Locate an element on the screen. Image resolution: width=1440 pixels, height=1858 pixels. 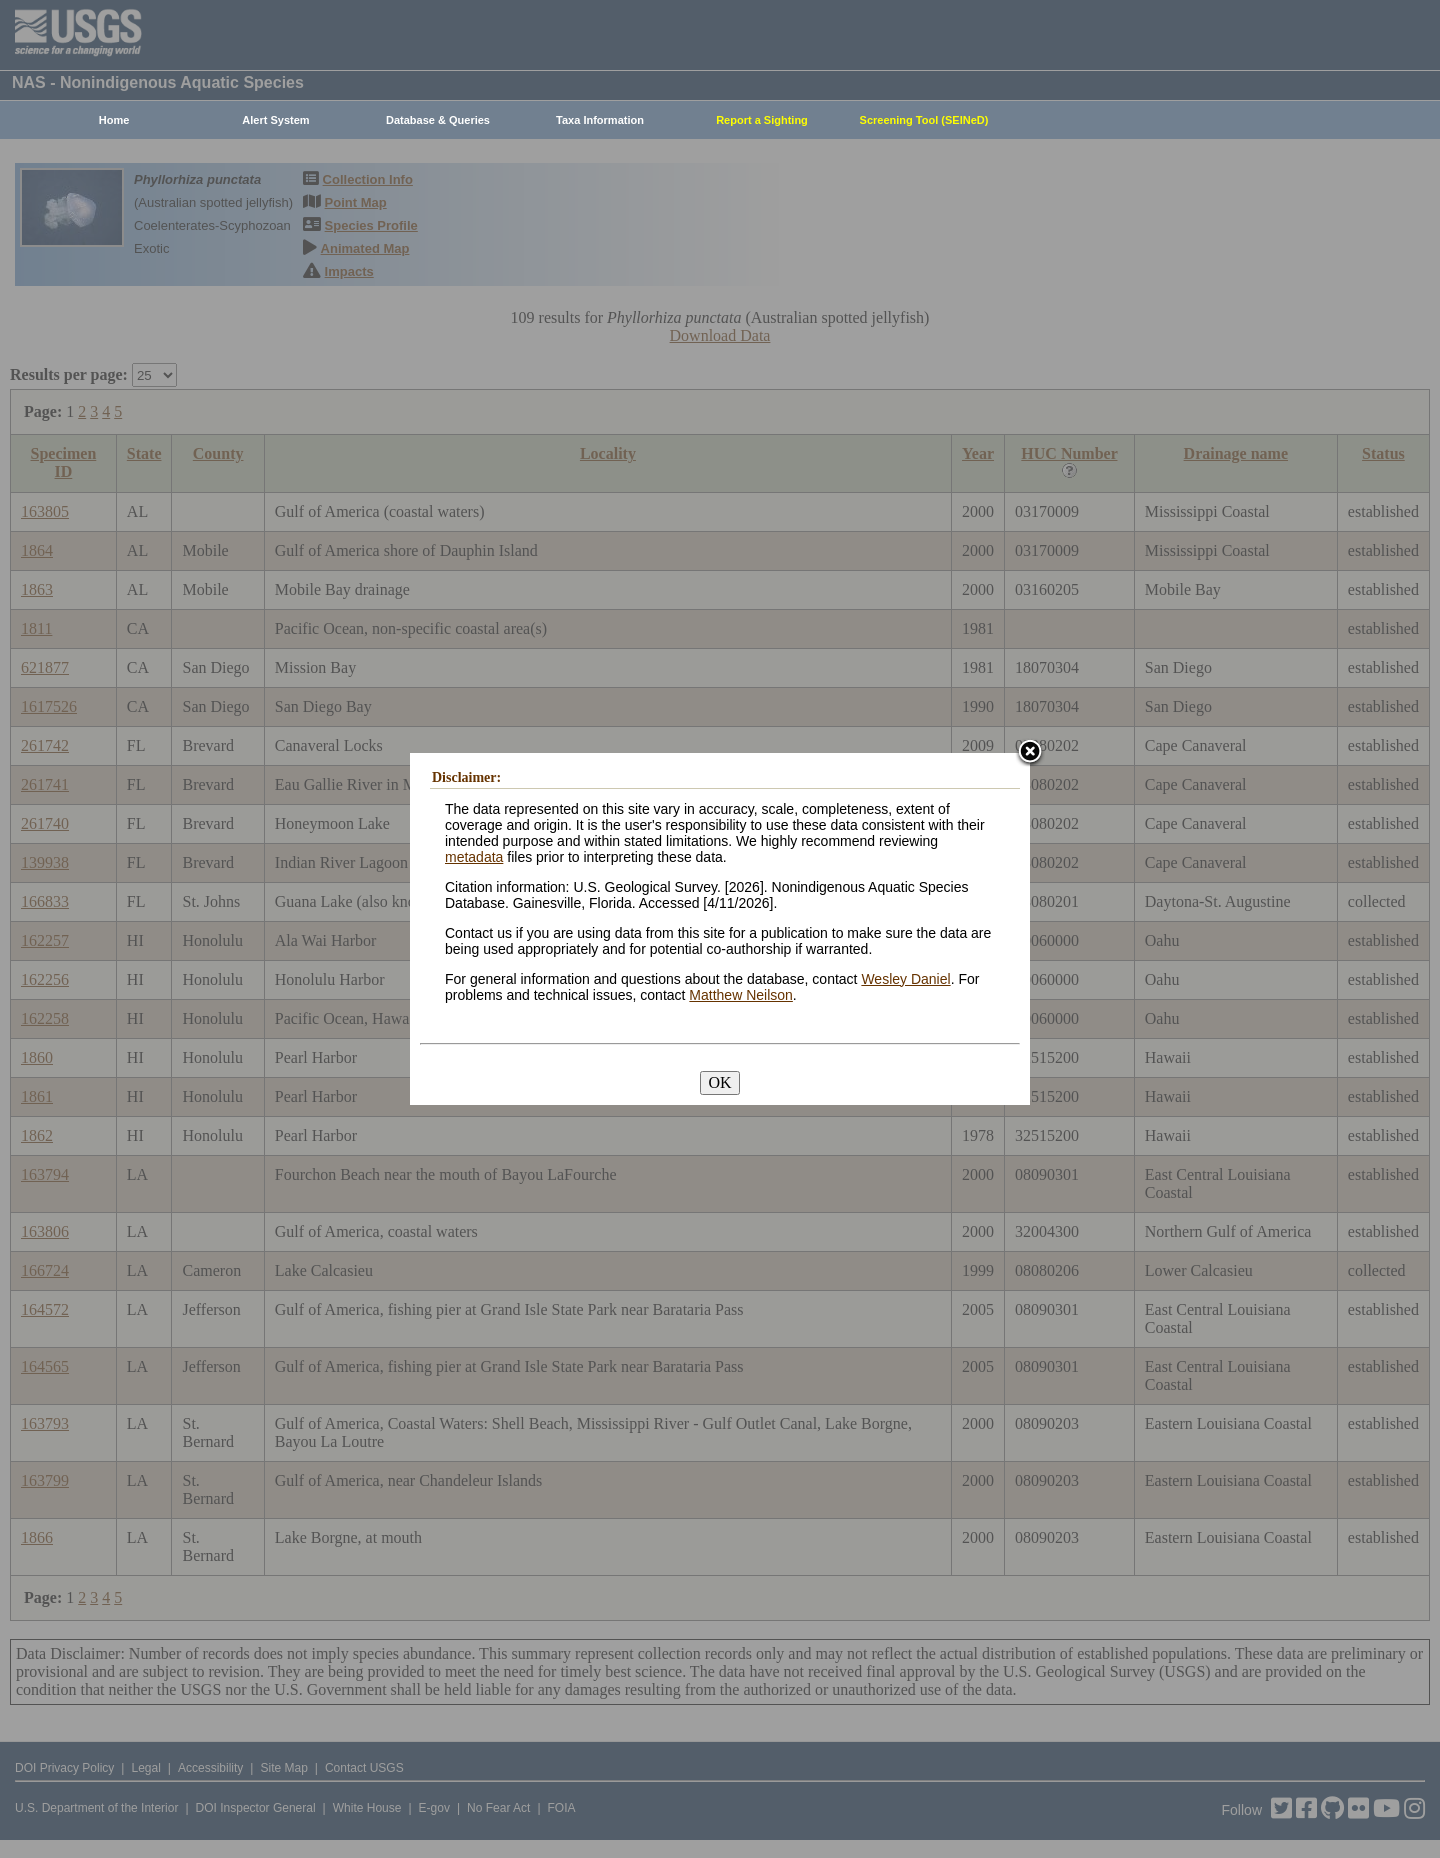
metadata is located at coordinates (474, 857).